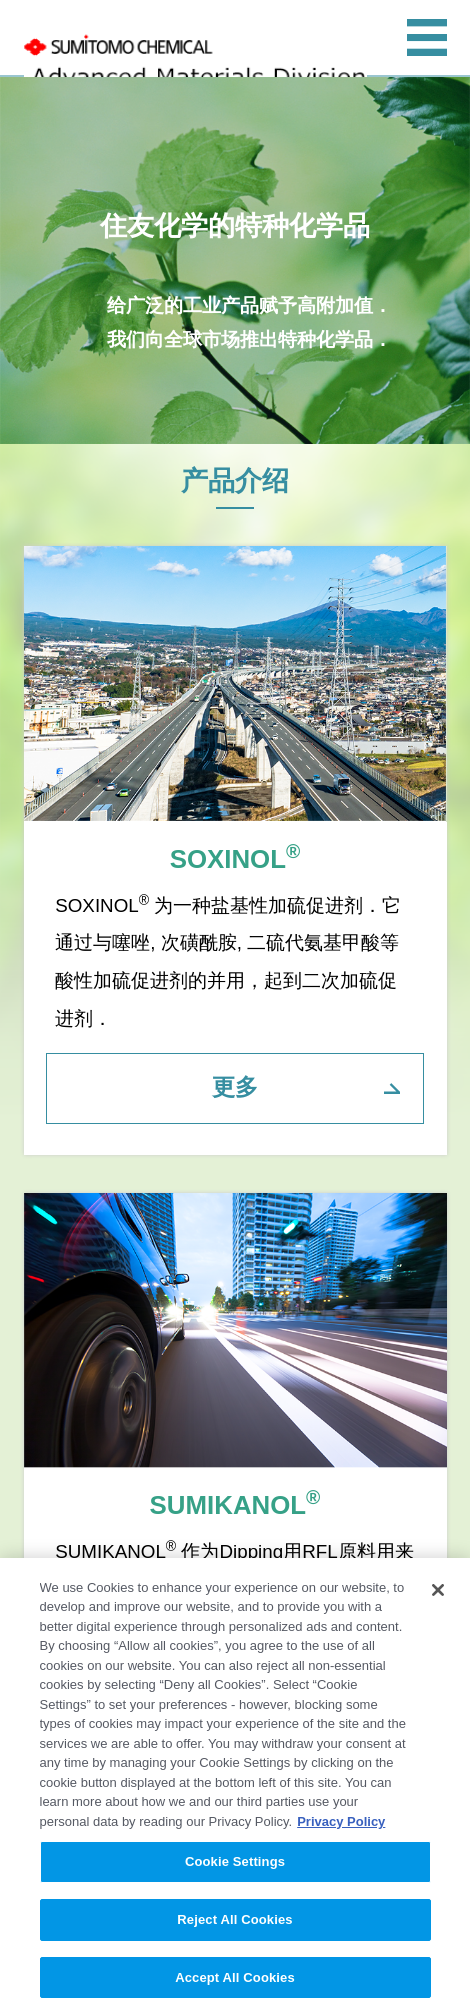  Describe the element at coordinates (234, 1924) in the screenshot. I see `Reject All Cookies` at that location.